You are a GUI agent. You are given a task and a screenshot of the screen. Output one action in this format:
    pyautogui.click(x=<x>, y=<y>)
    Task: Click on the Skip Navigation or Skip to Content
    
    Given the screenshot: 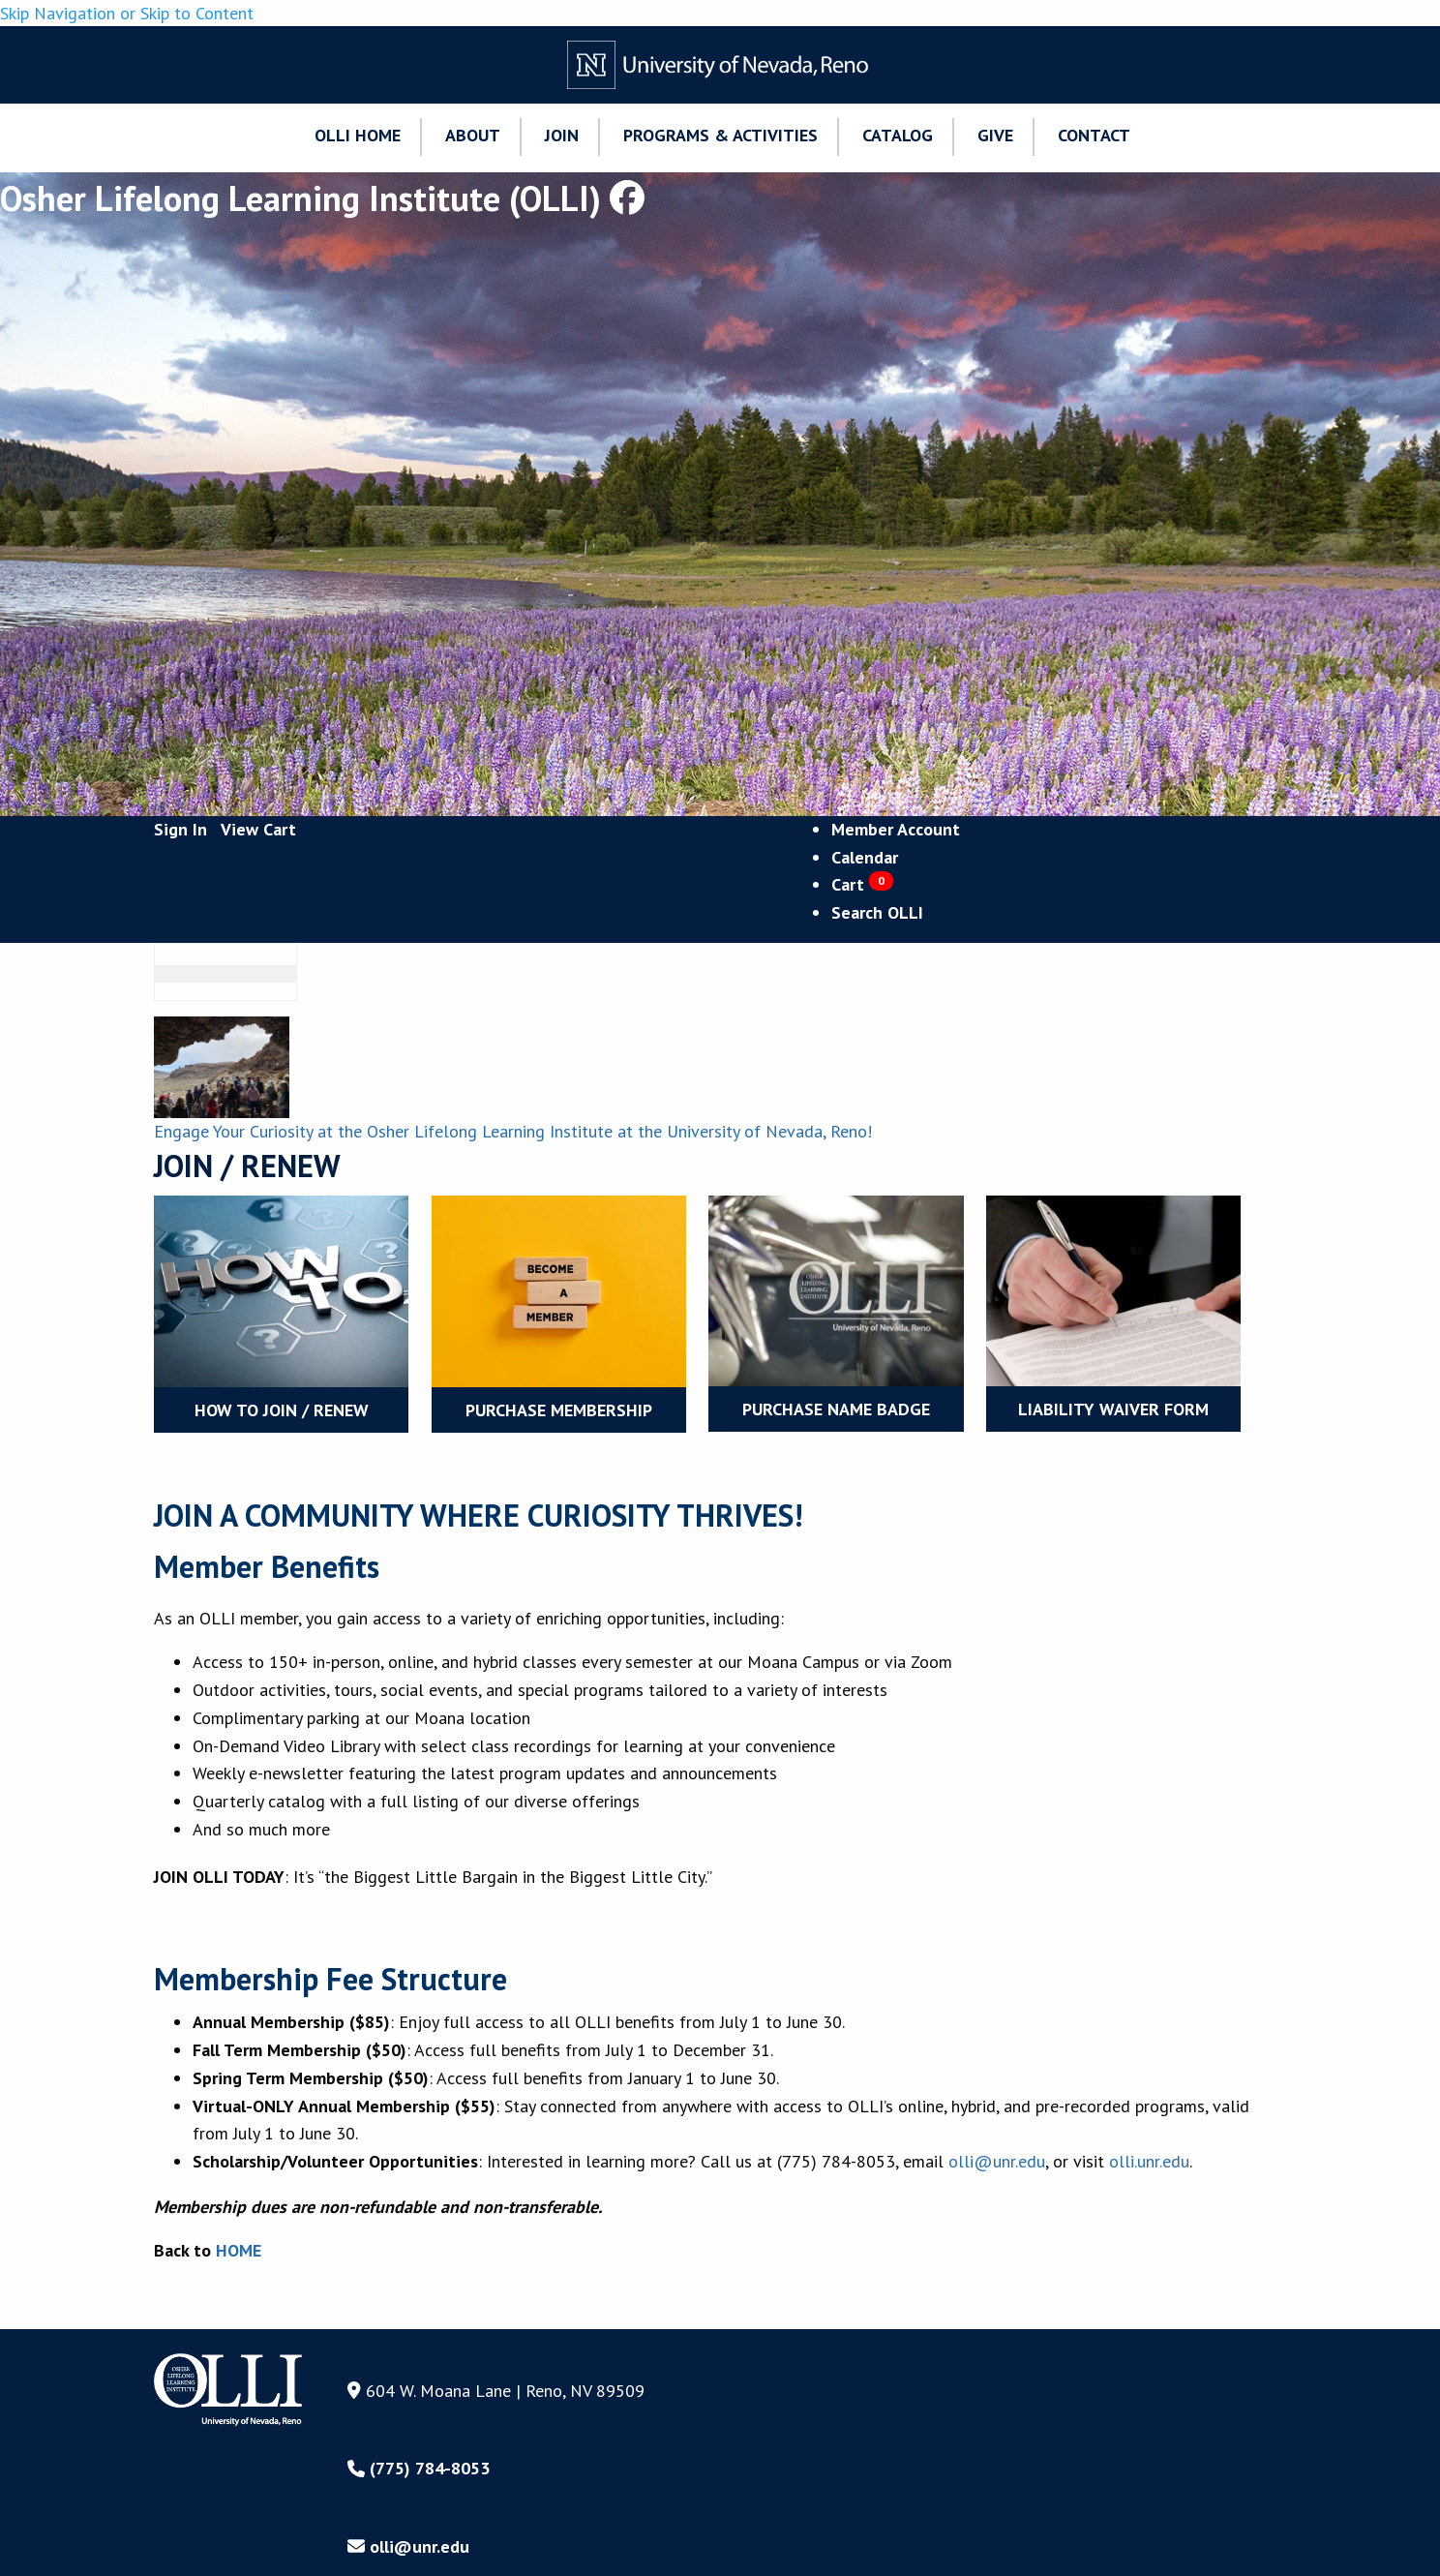 What is the action you would take?
    pyautogui.click(x=127, y=13)
    